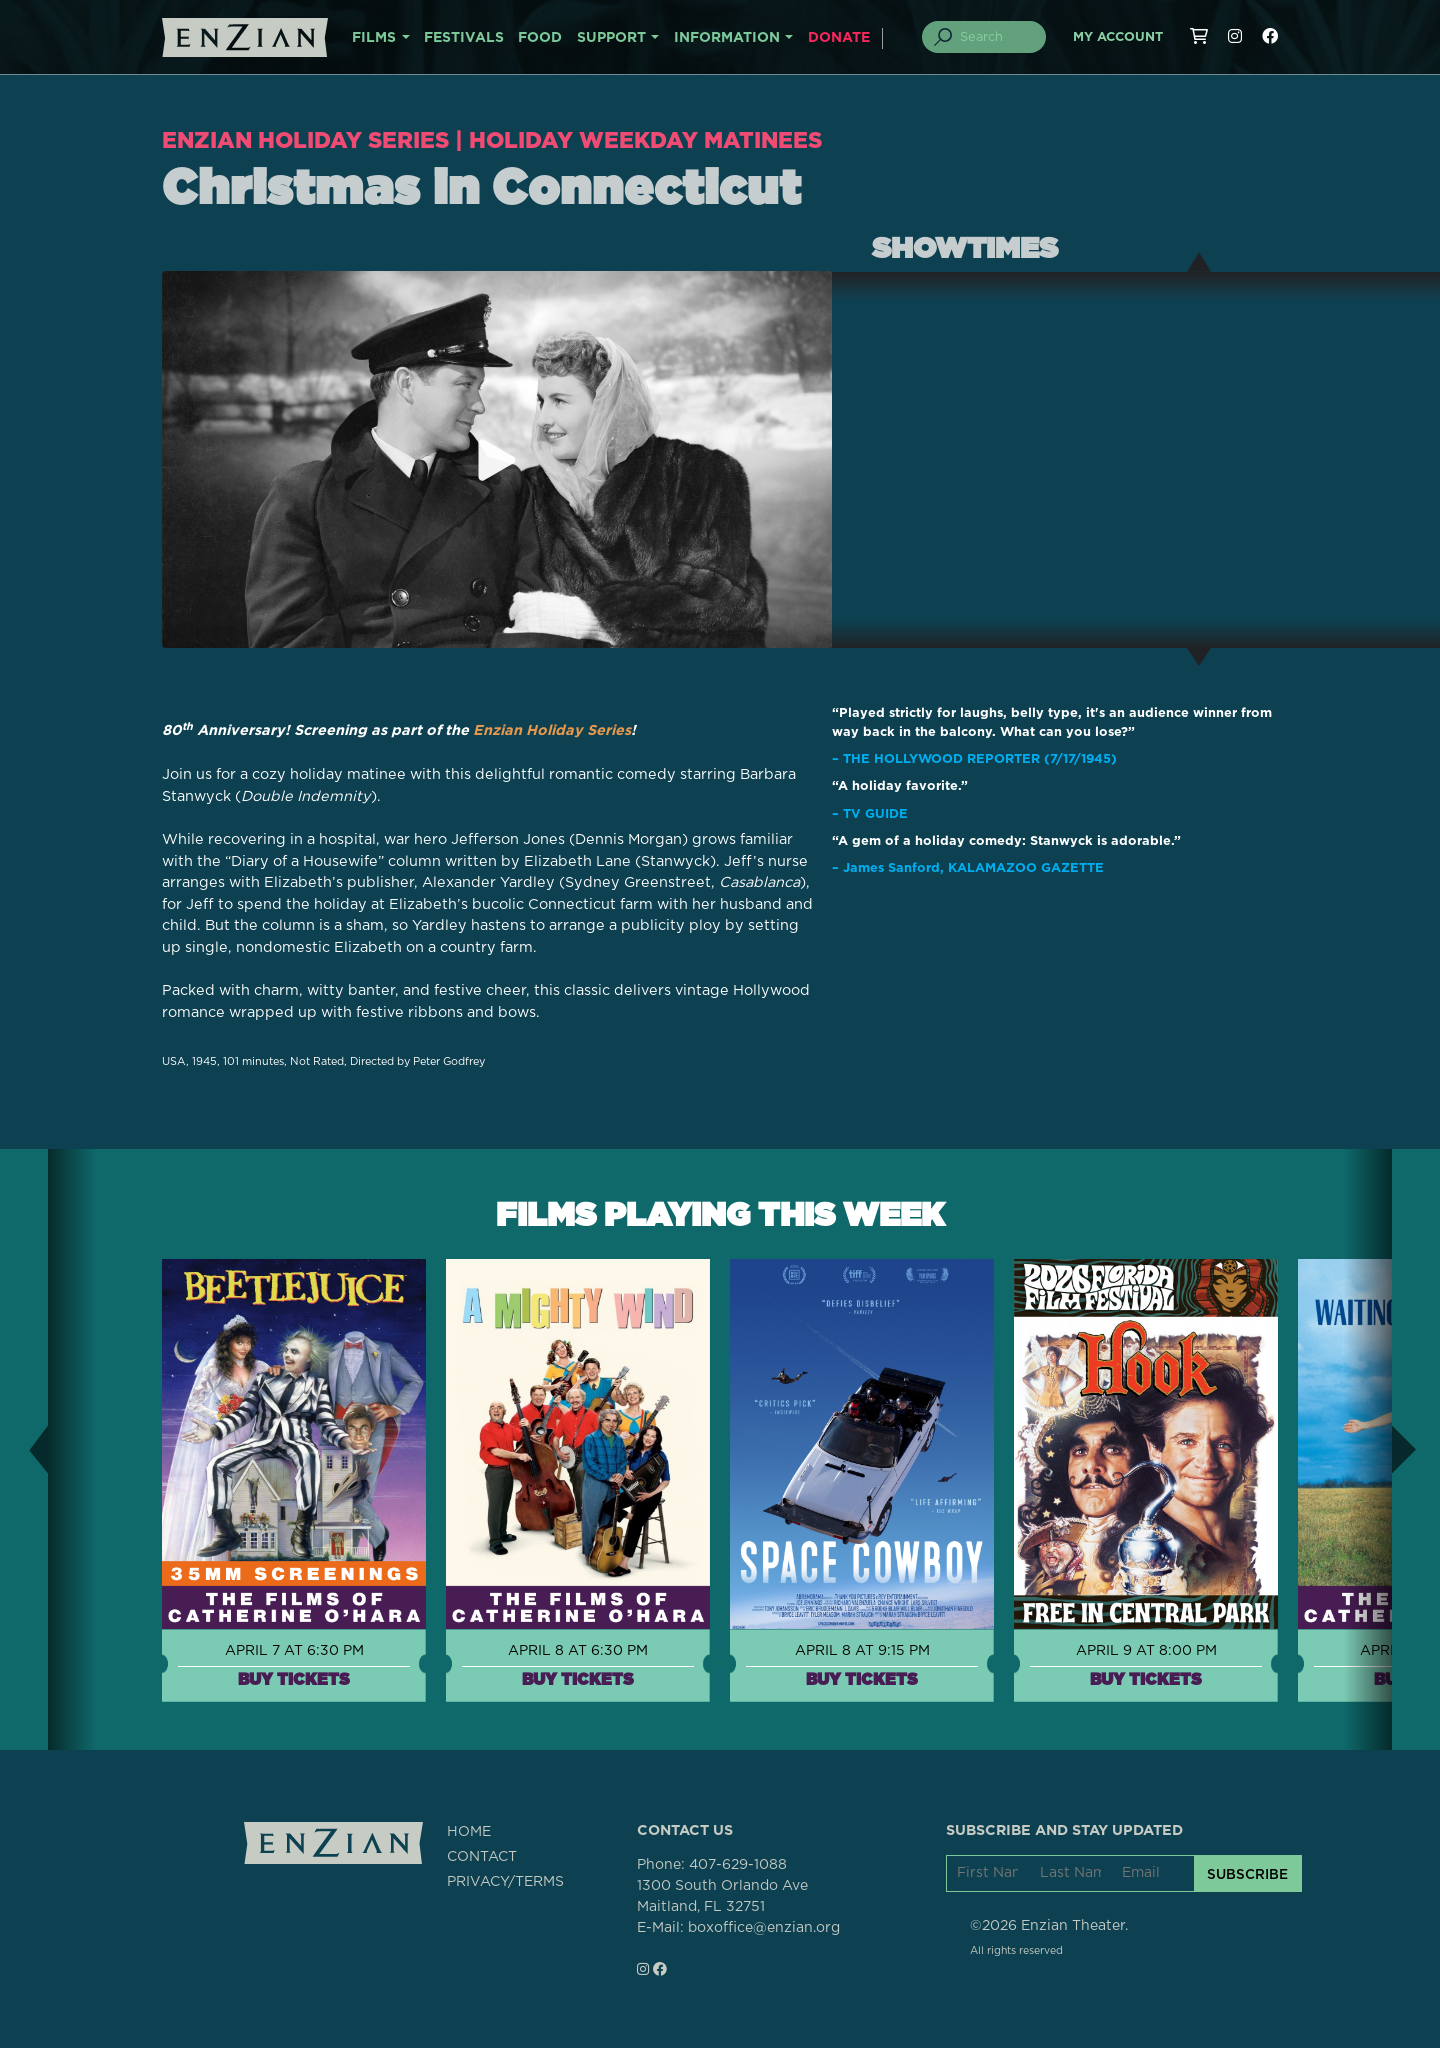 The image size is (1440, 2048). I want to click on [Search], so click(996, 37).